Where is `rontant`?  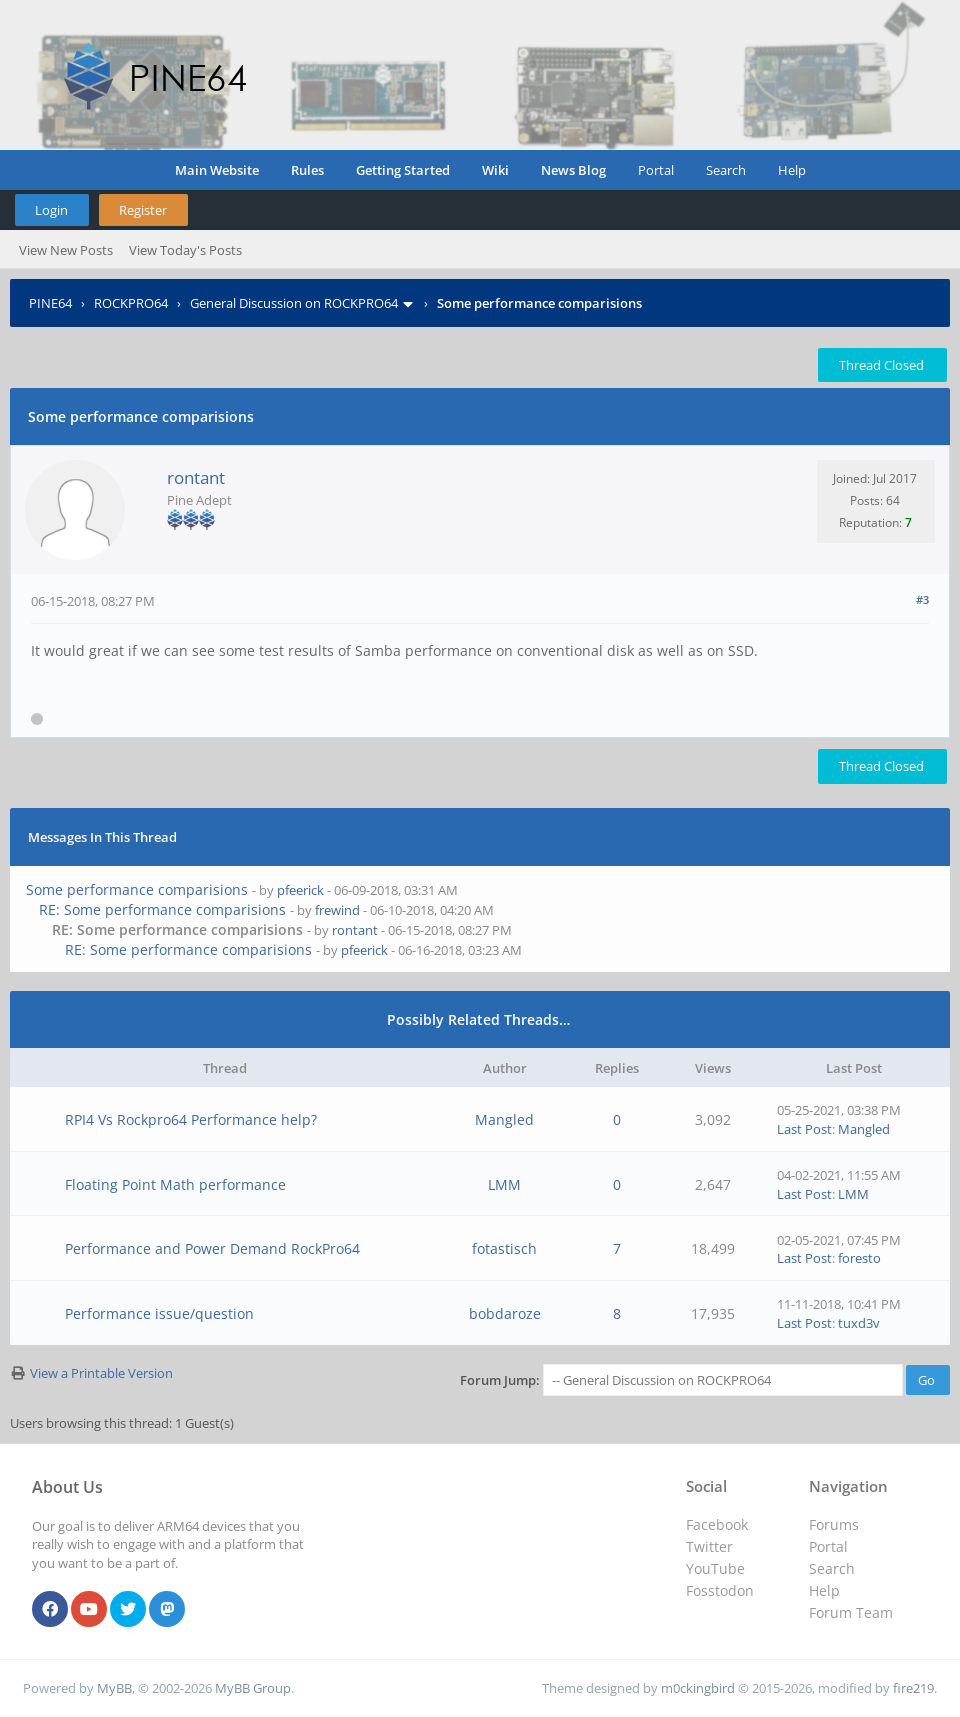 rontant is located at coordinates (196, 477).